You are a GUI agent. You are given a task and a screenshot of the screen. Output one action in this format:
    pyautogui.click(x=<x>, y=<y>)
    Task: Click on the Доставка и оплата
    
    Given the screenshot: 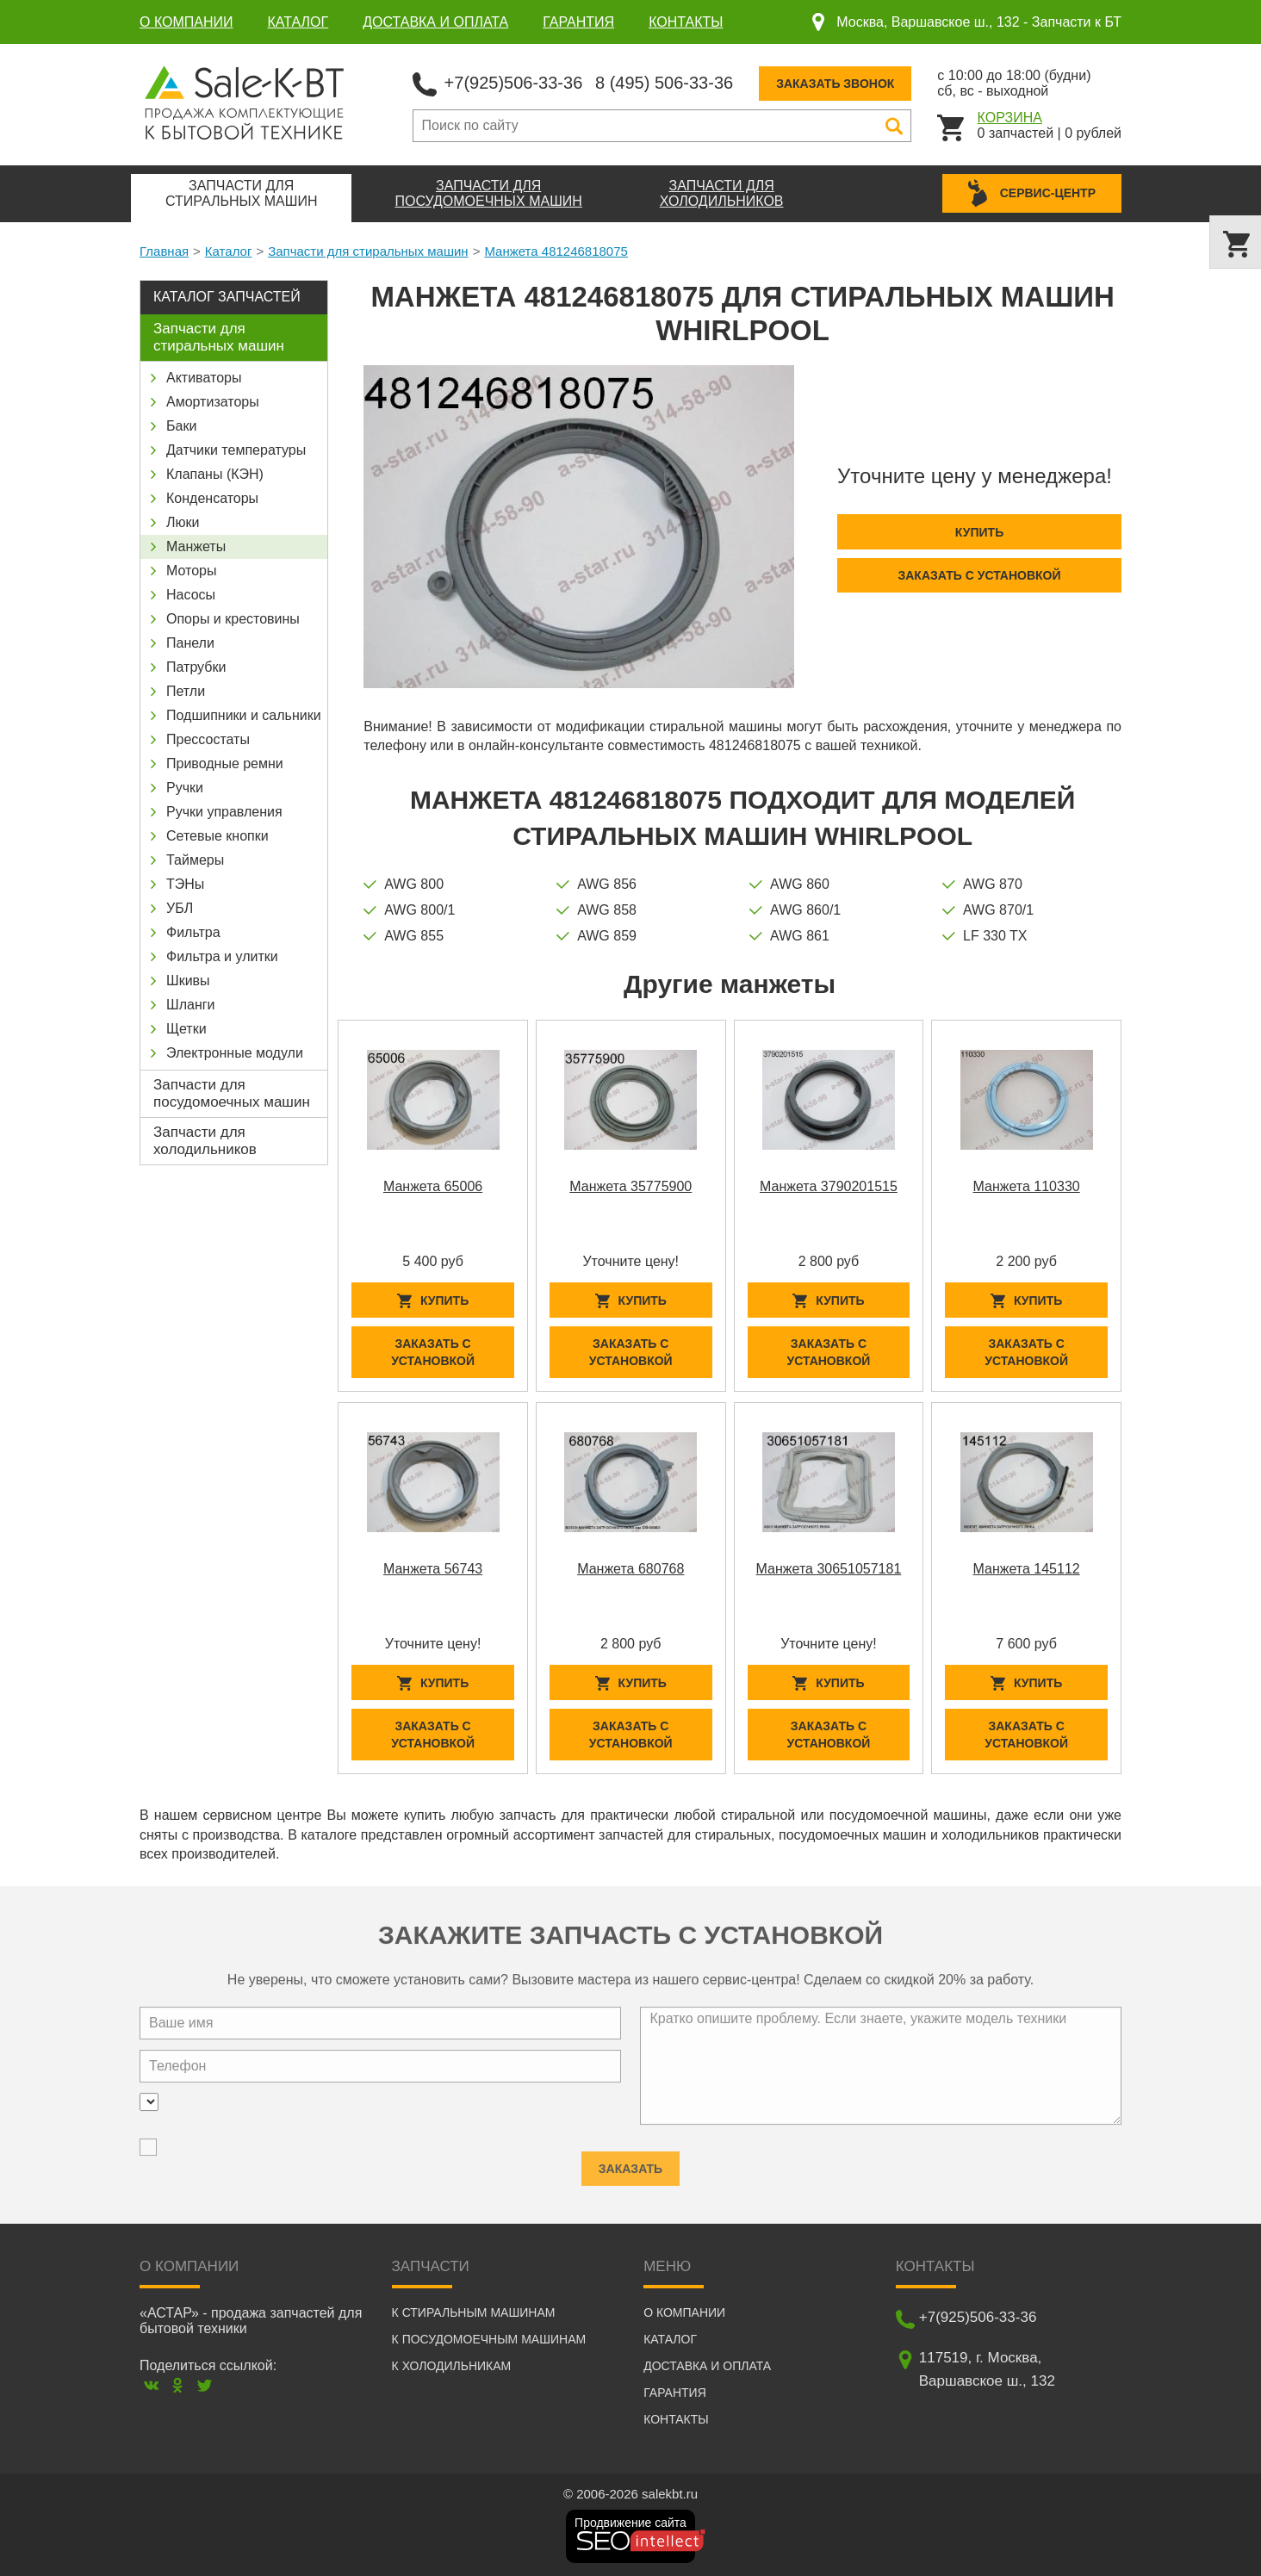 What is the action you would take?
    pyautogui.click(x=435, y=22)
    